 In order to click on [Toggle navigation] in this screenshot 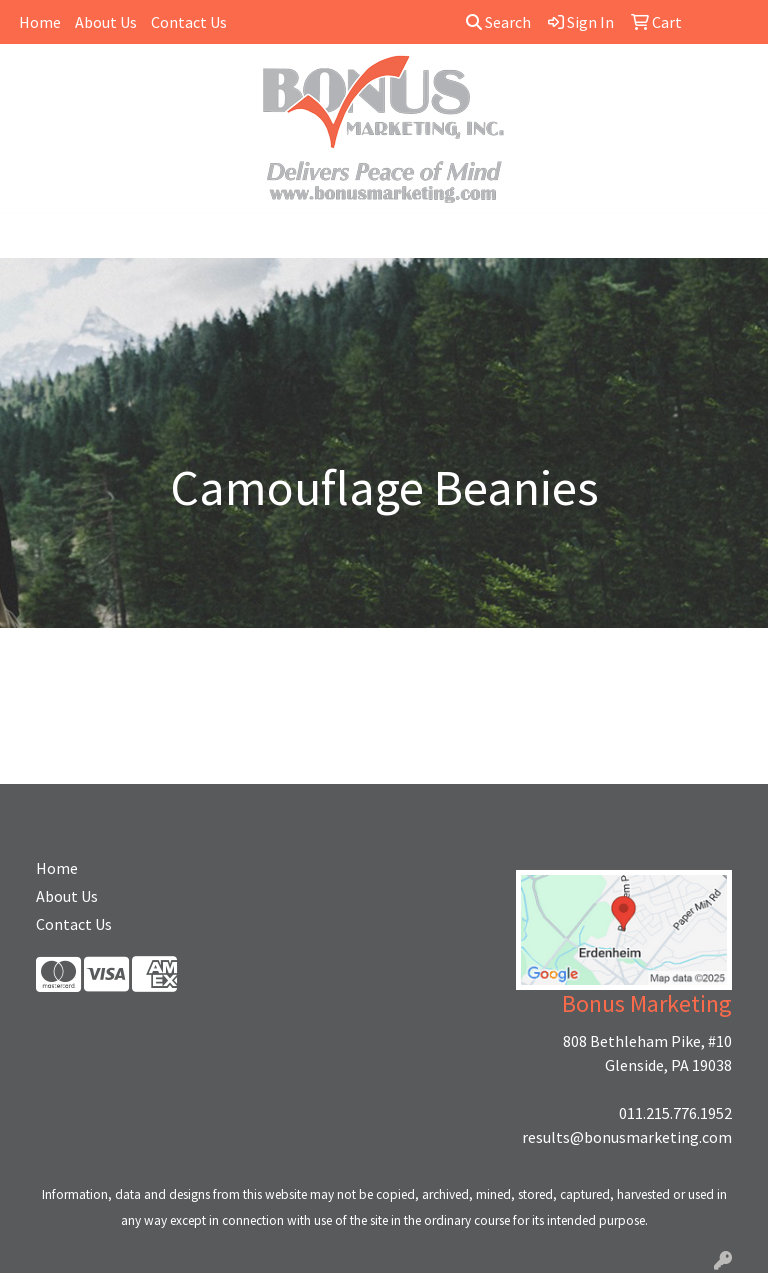, I will do `click(31, 236)`.